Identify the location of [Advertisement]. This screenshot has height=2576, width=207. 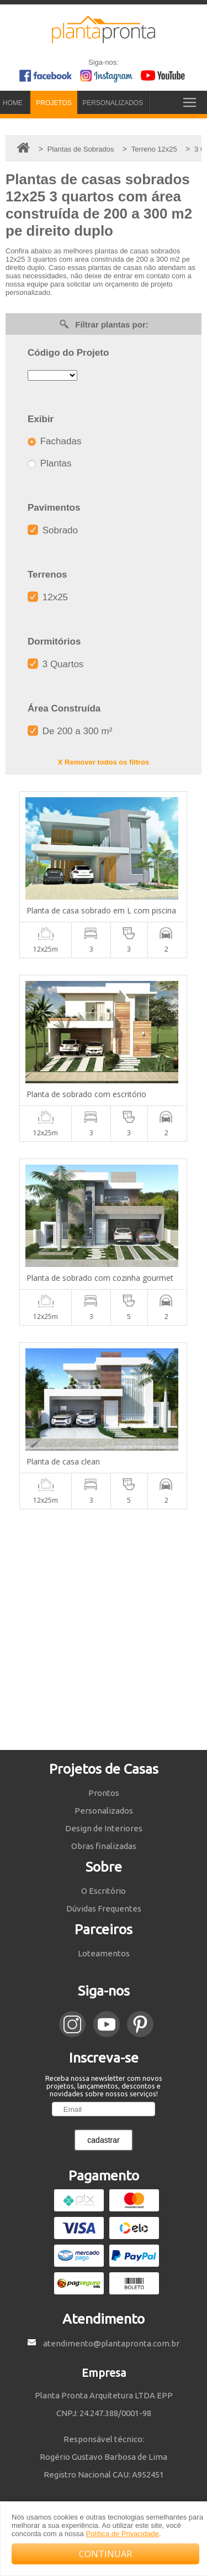
(103, 1629).